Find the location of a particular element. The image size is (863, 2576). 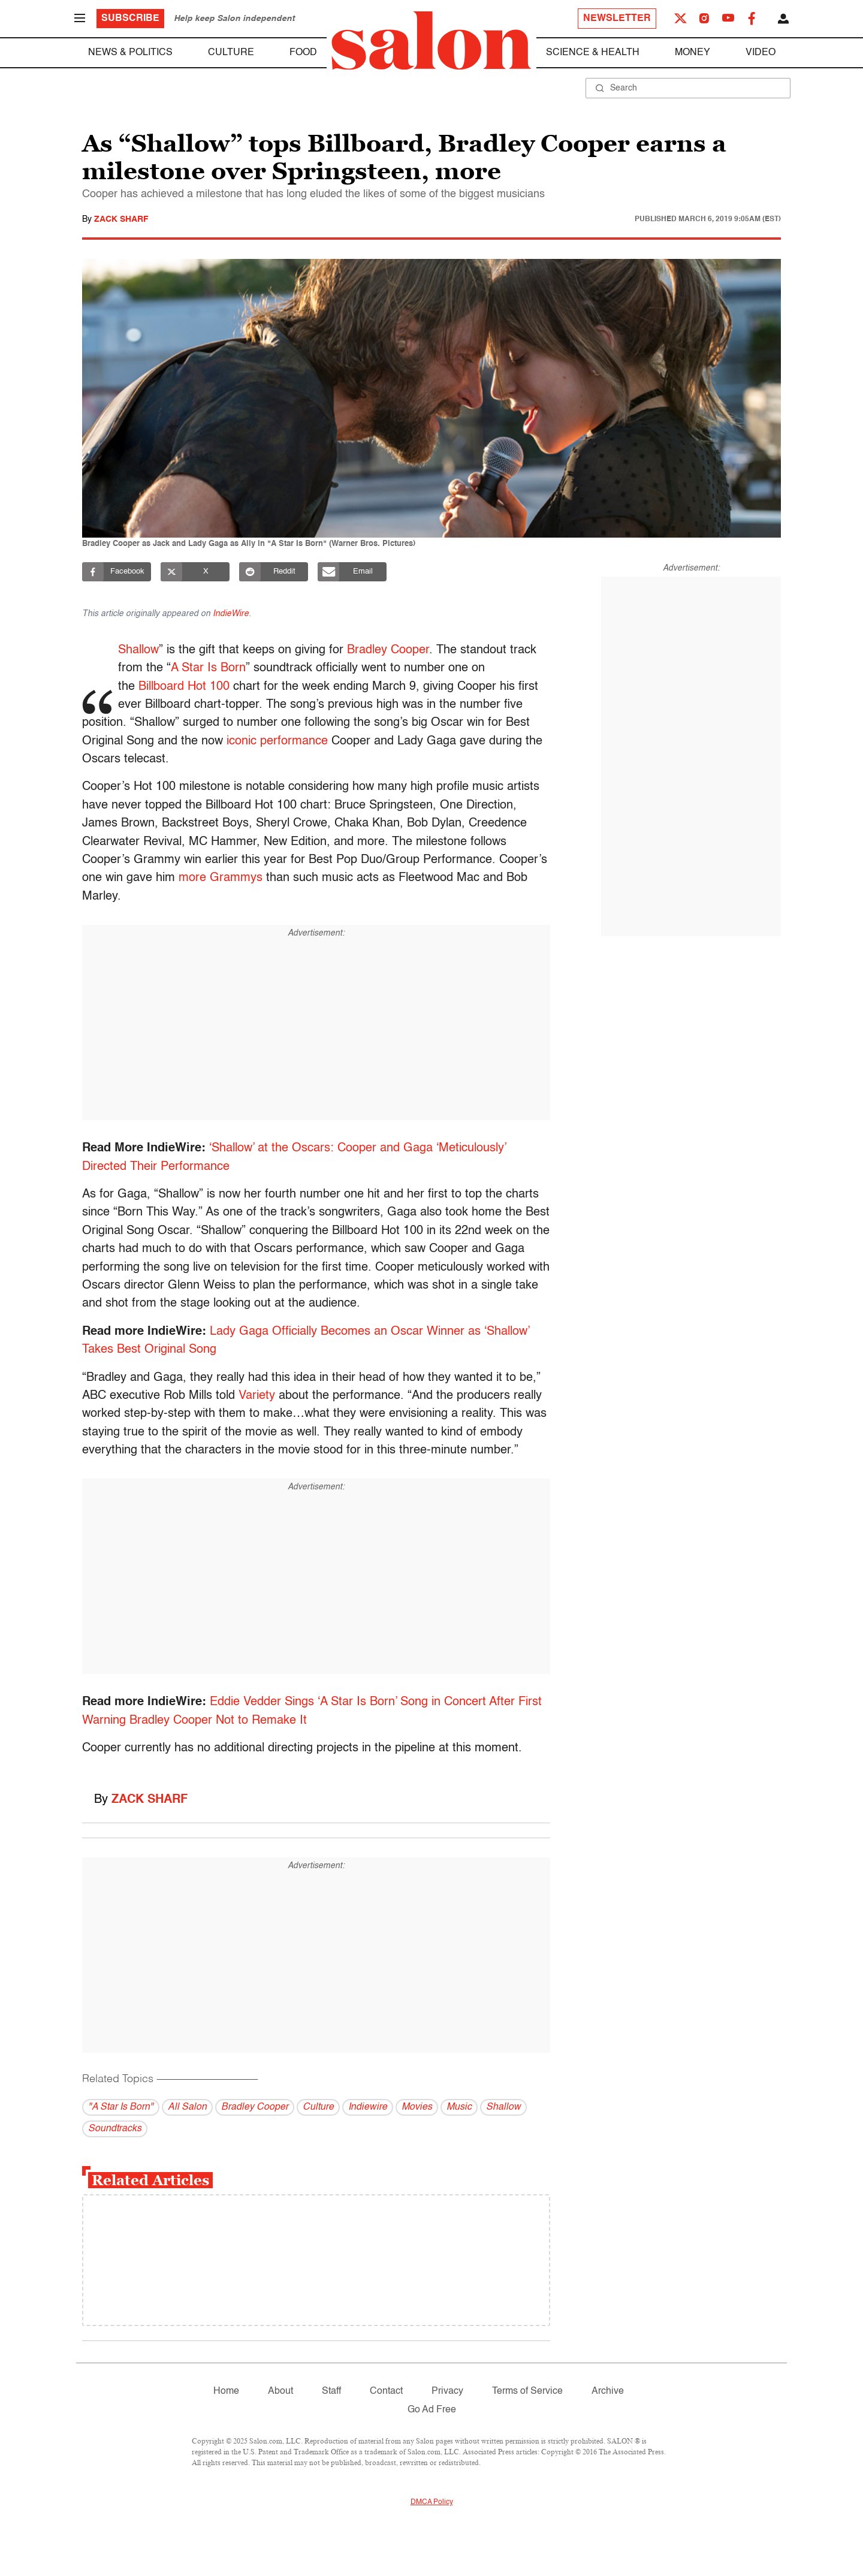

Money is located at coordinates (692, 53).